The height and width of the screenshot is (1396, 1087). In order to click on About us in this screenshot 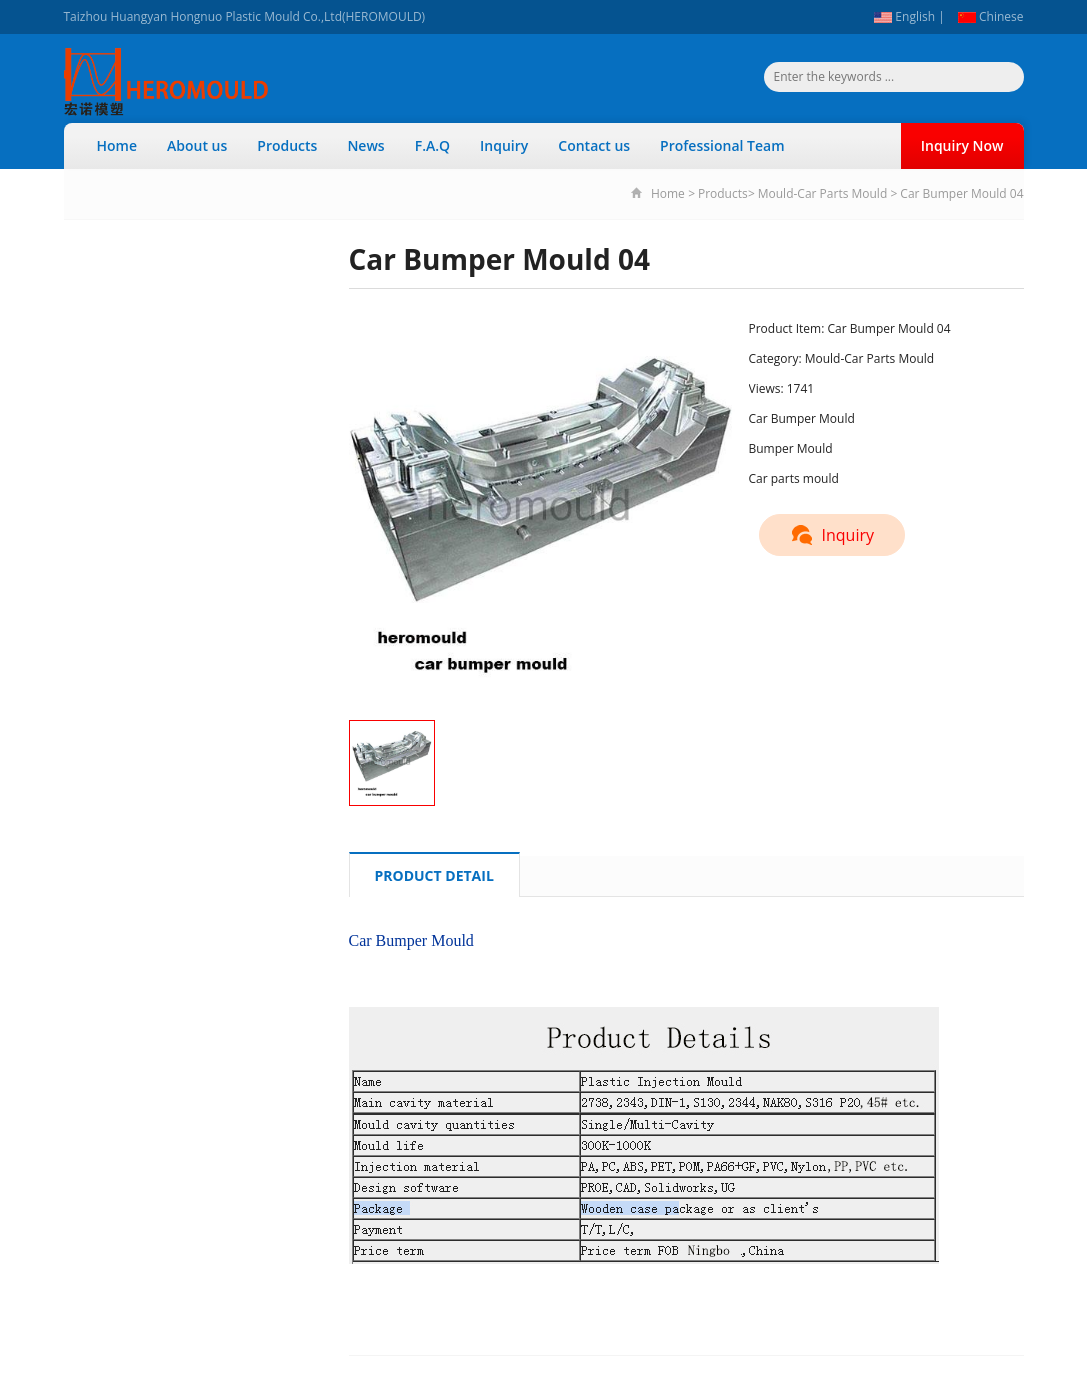, I will do `click(197, 145)`.